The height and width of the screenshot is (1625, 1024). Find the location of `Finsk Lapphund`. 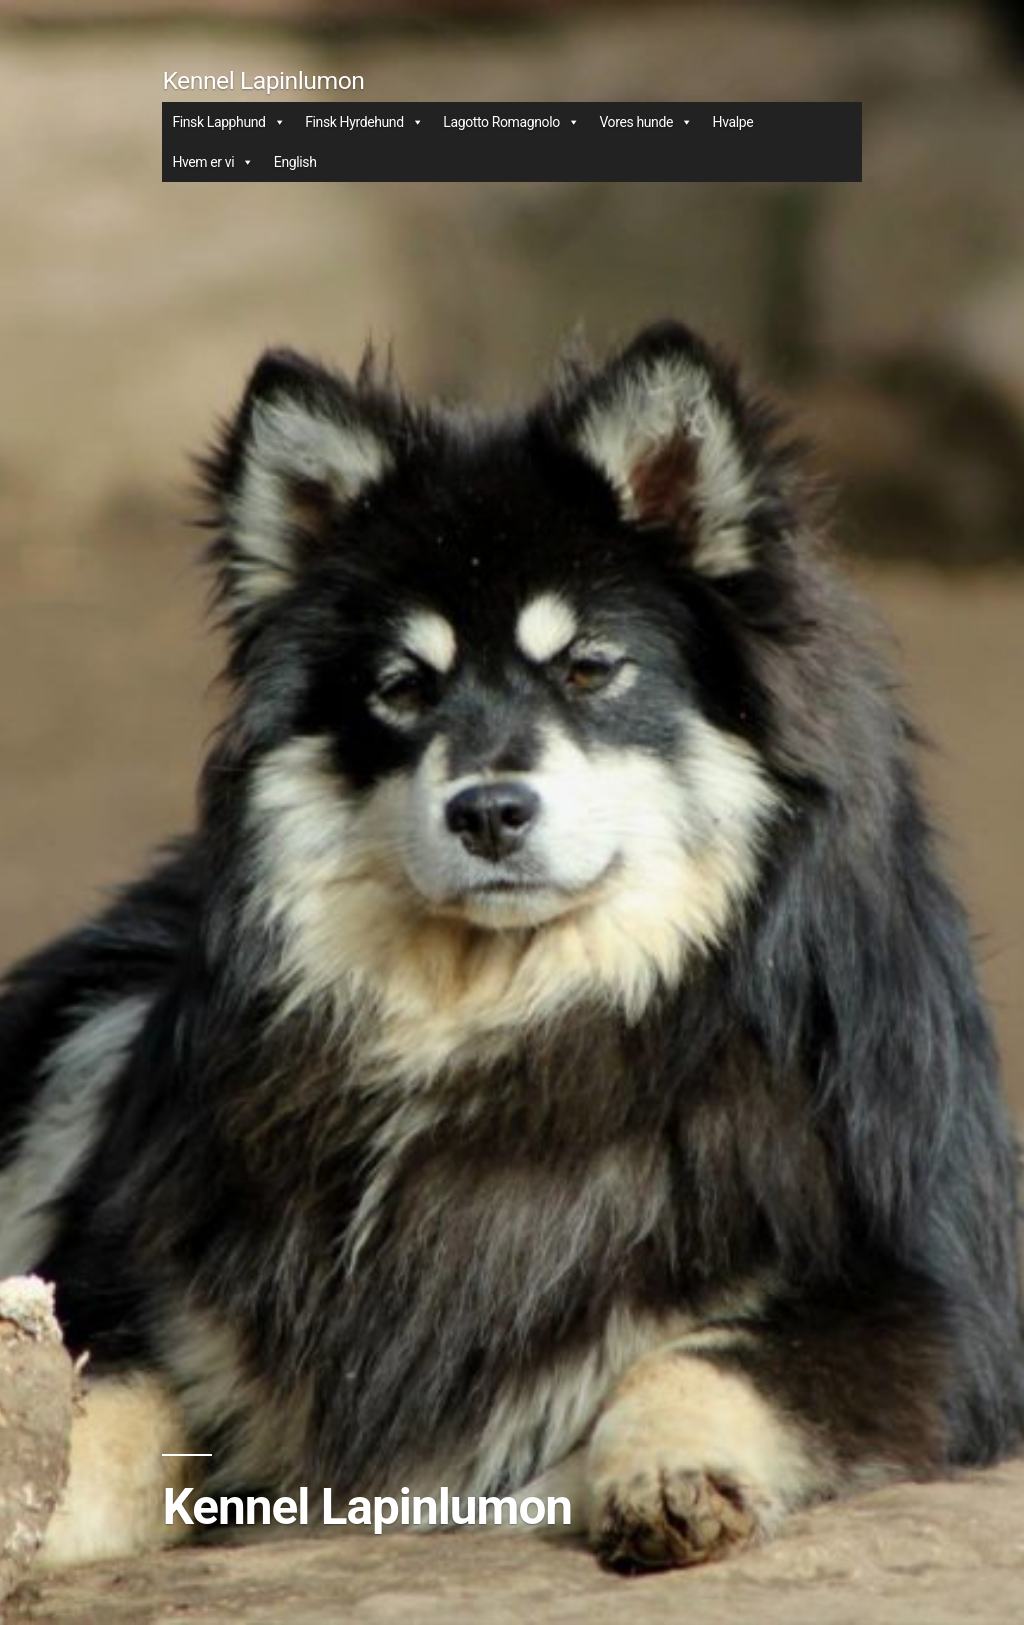

Finsk Lapphund is located at coordinates (228, 122).